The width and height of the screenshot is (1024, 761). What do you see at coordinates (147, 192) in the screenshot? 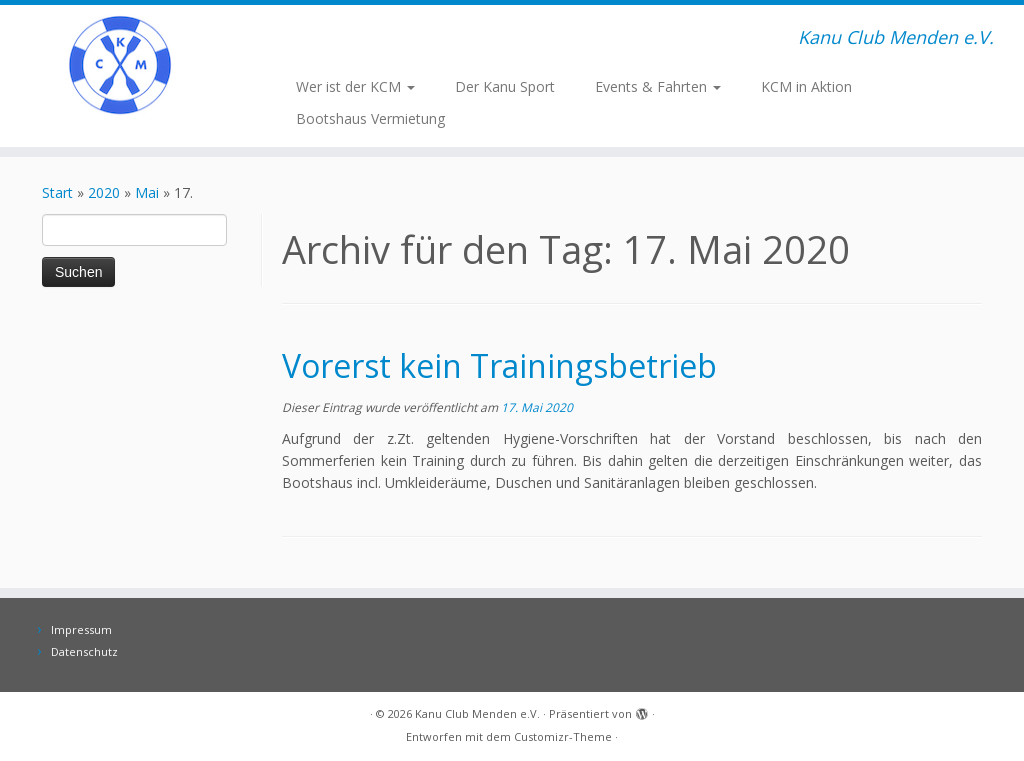
I see `Mai` at bounding box center [147, 192].